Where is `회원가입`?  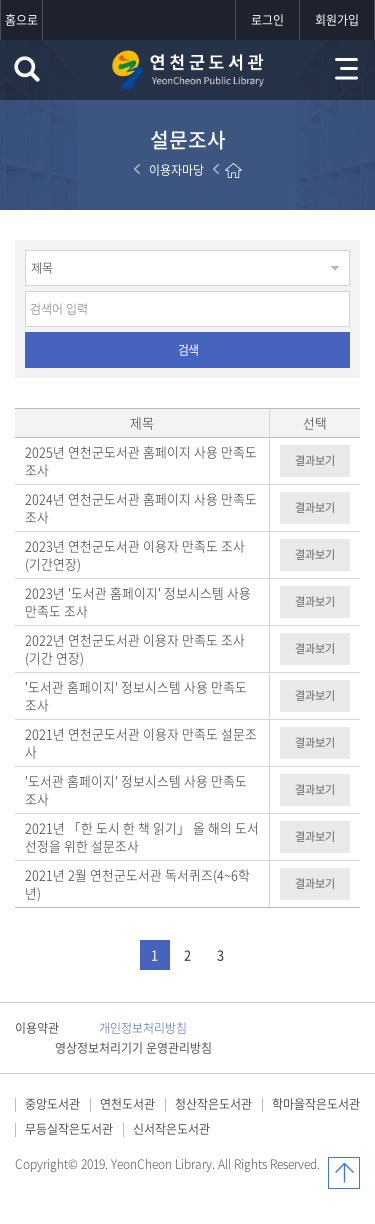 회원가입 is located at coordinates (337, 20).